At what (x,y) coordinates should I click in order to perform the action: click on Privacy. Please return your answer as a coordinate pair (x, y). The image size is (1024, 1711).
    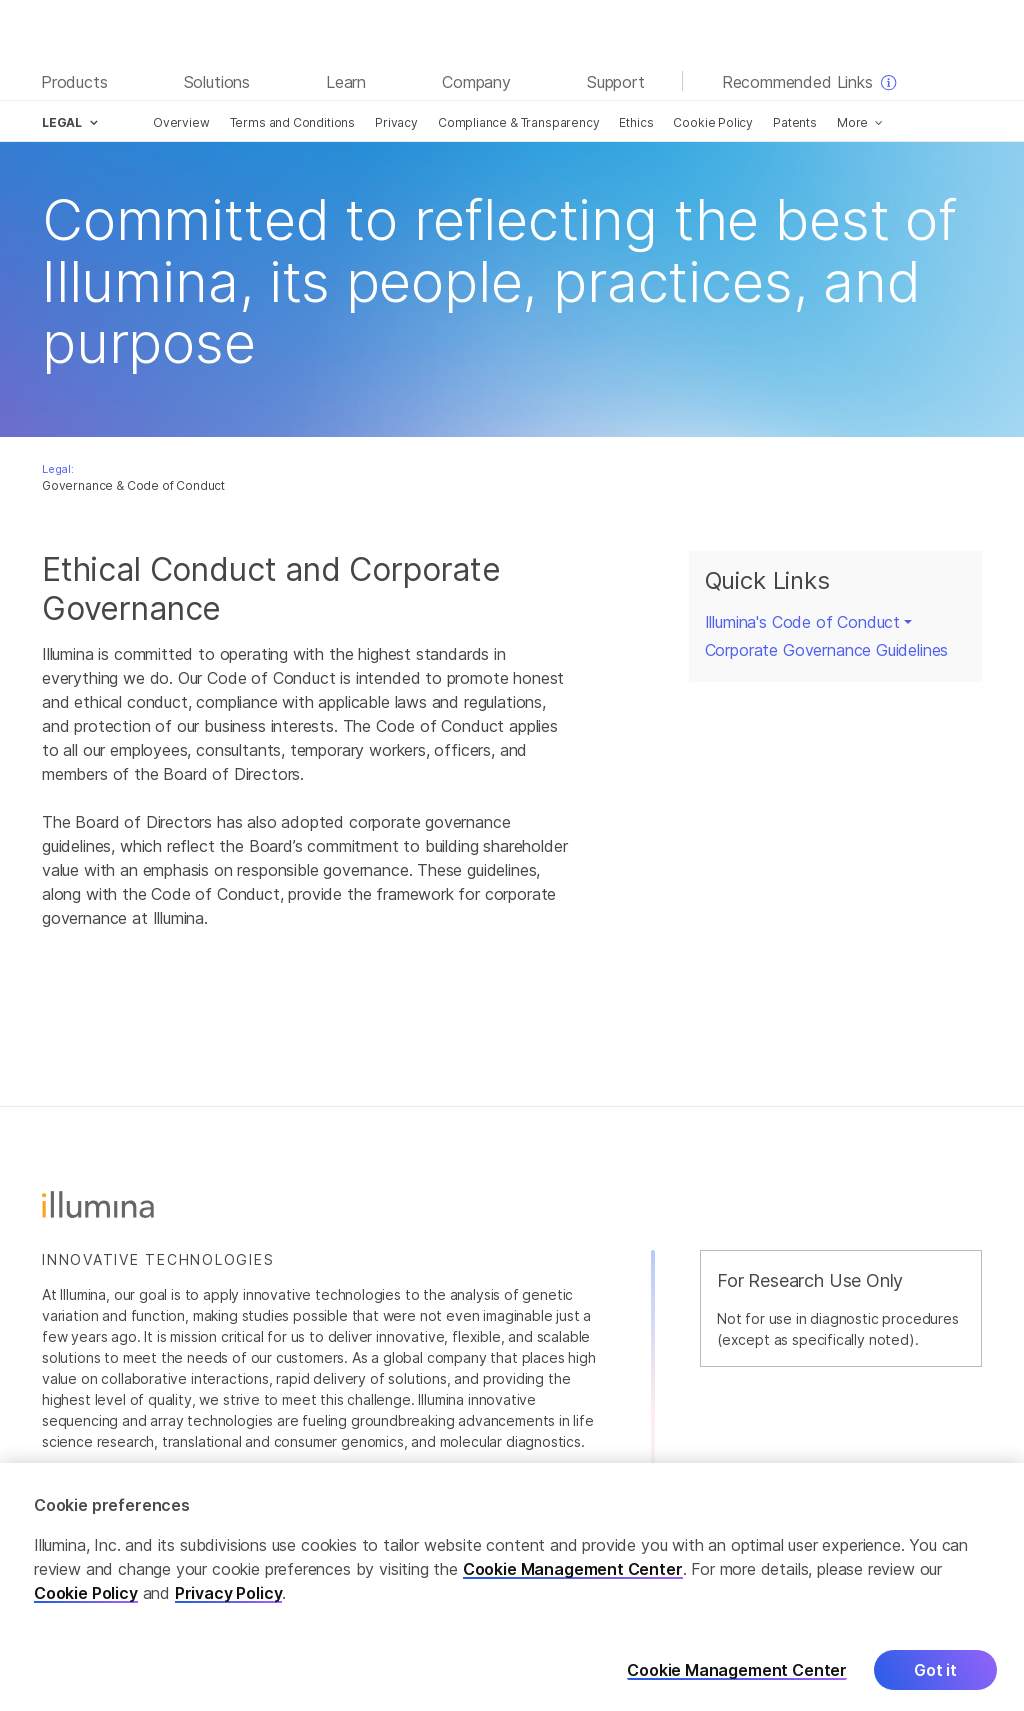
    Looking at the image, I should click on (396, 122).